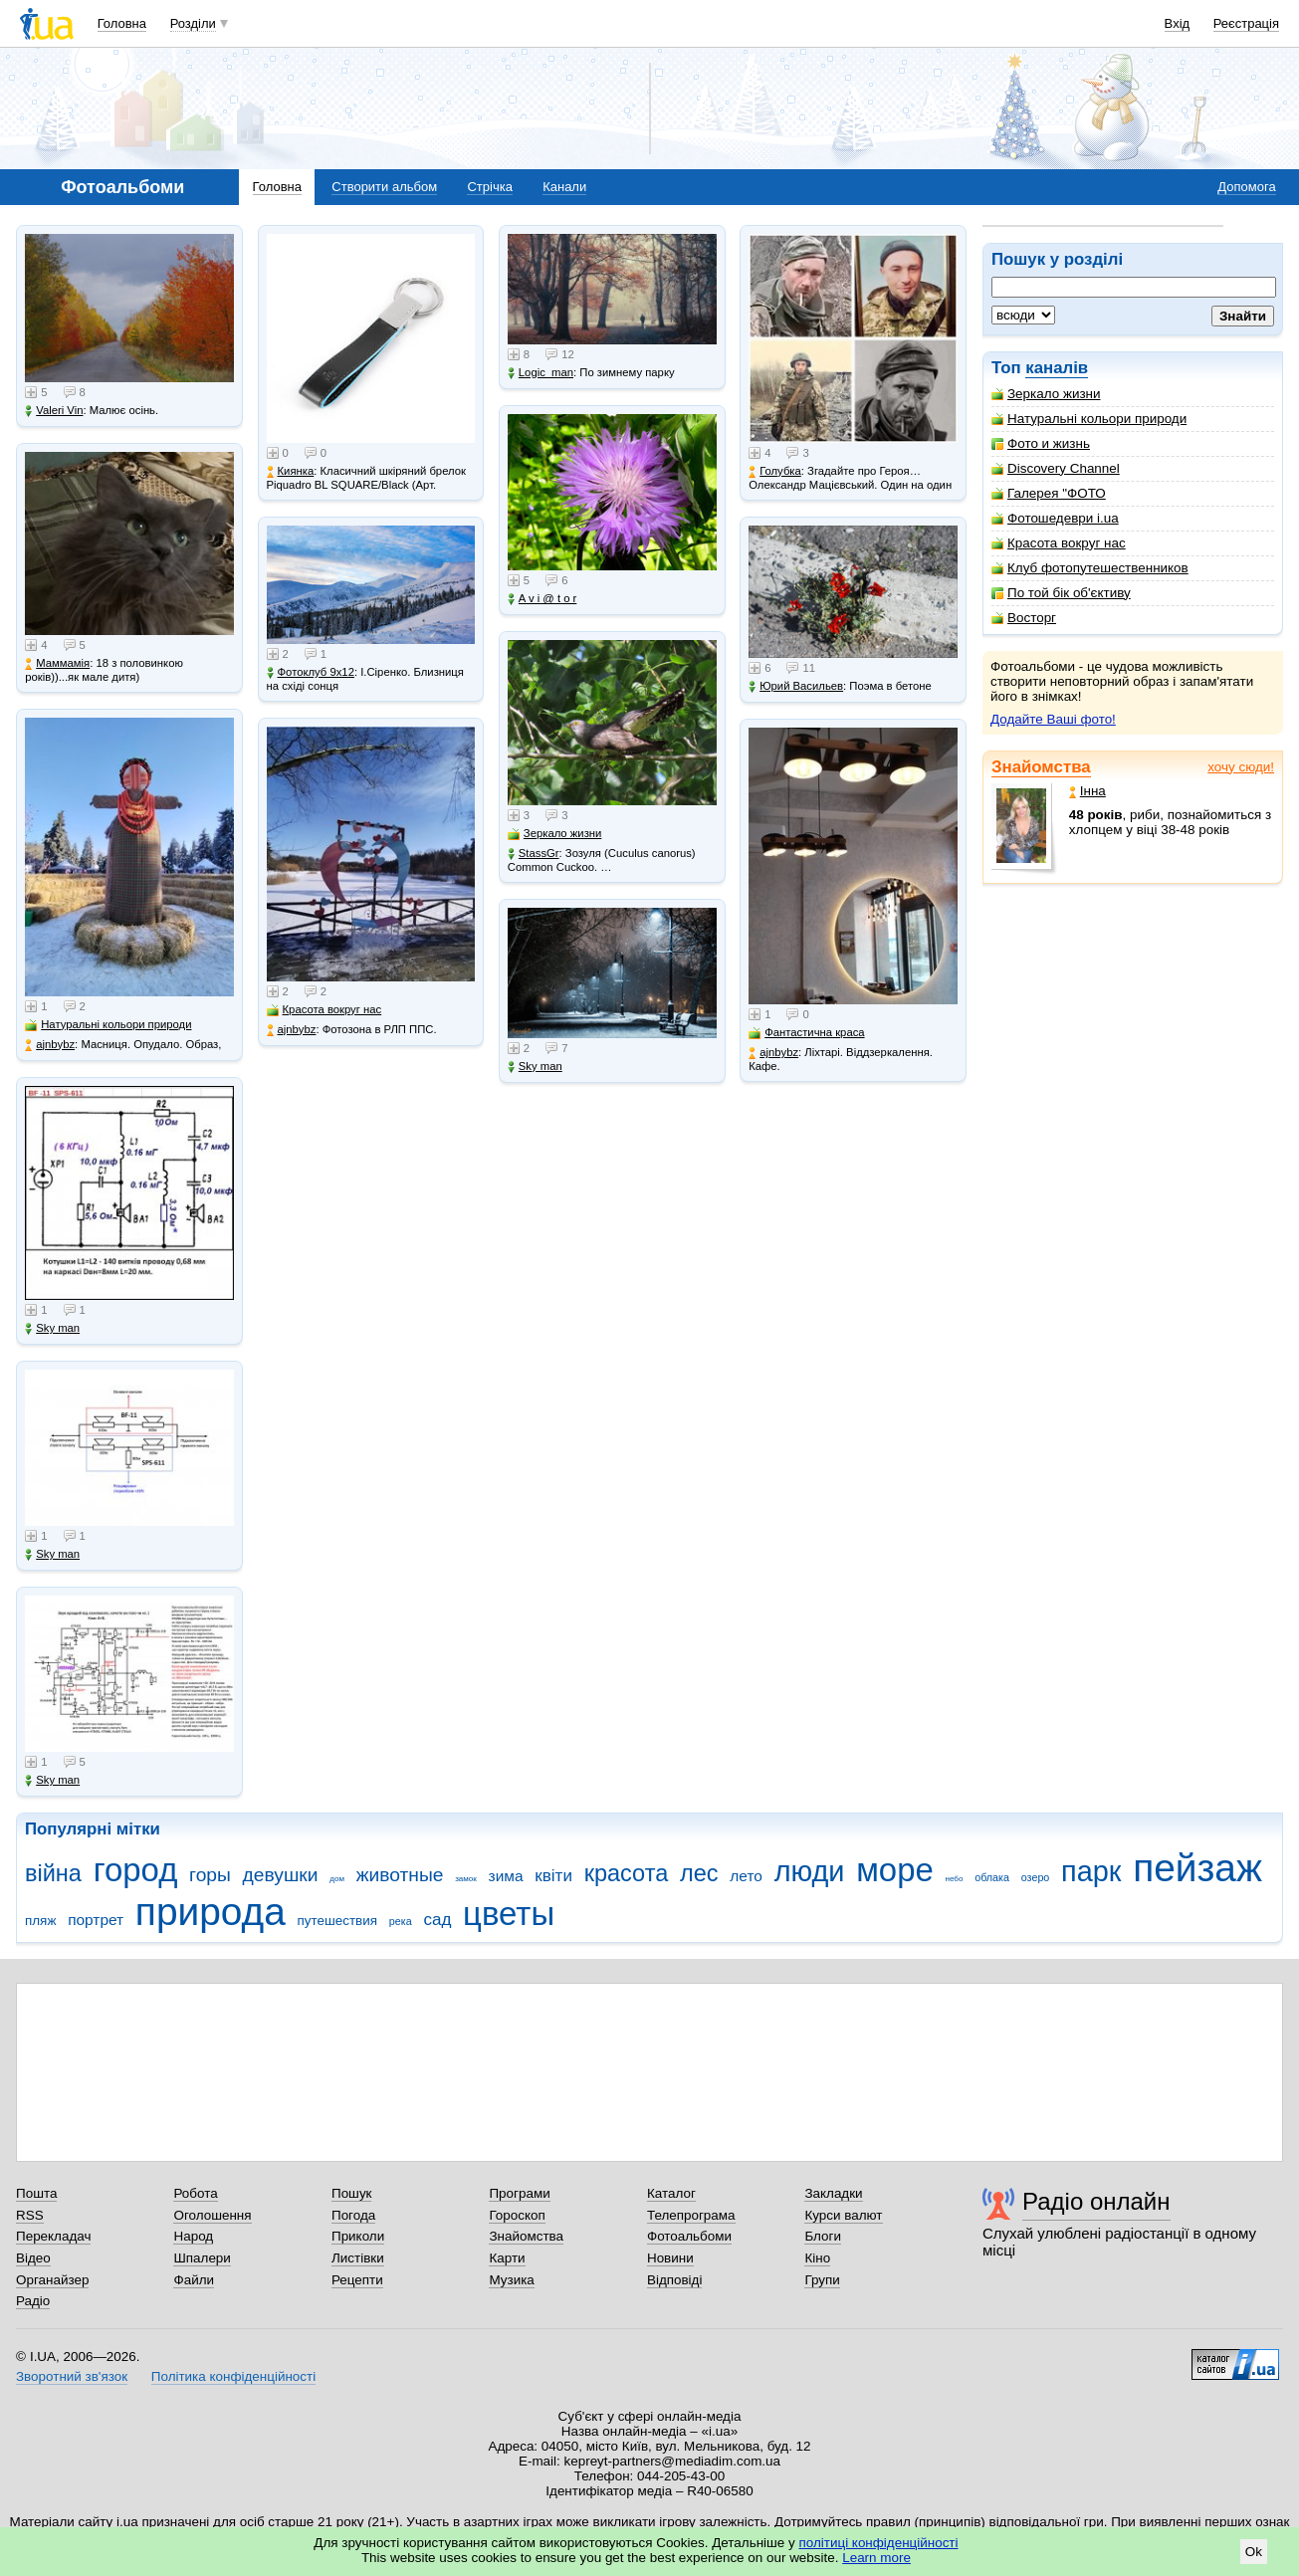 The width and height of the screenshot is (1299, 2576). Describe the element at coordinates (201, 2258) in the screenshot. I see `Шпалери` at that location.